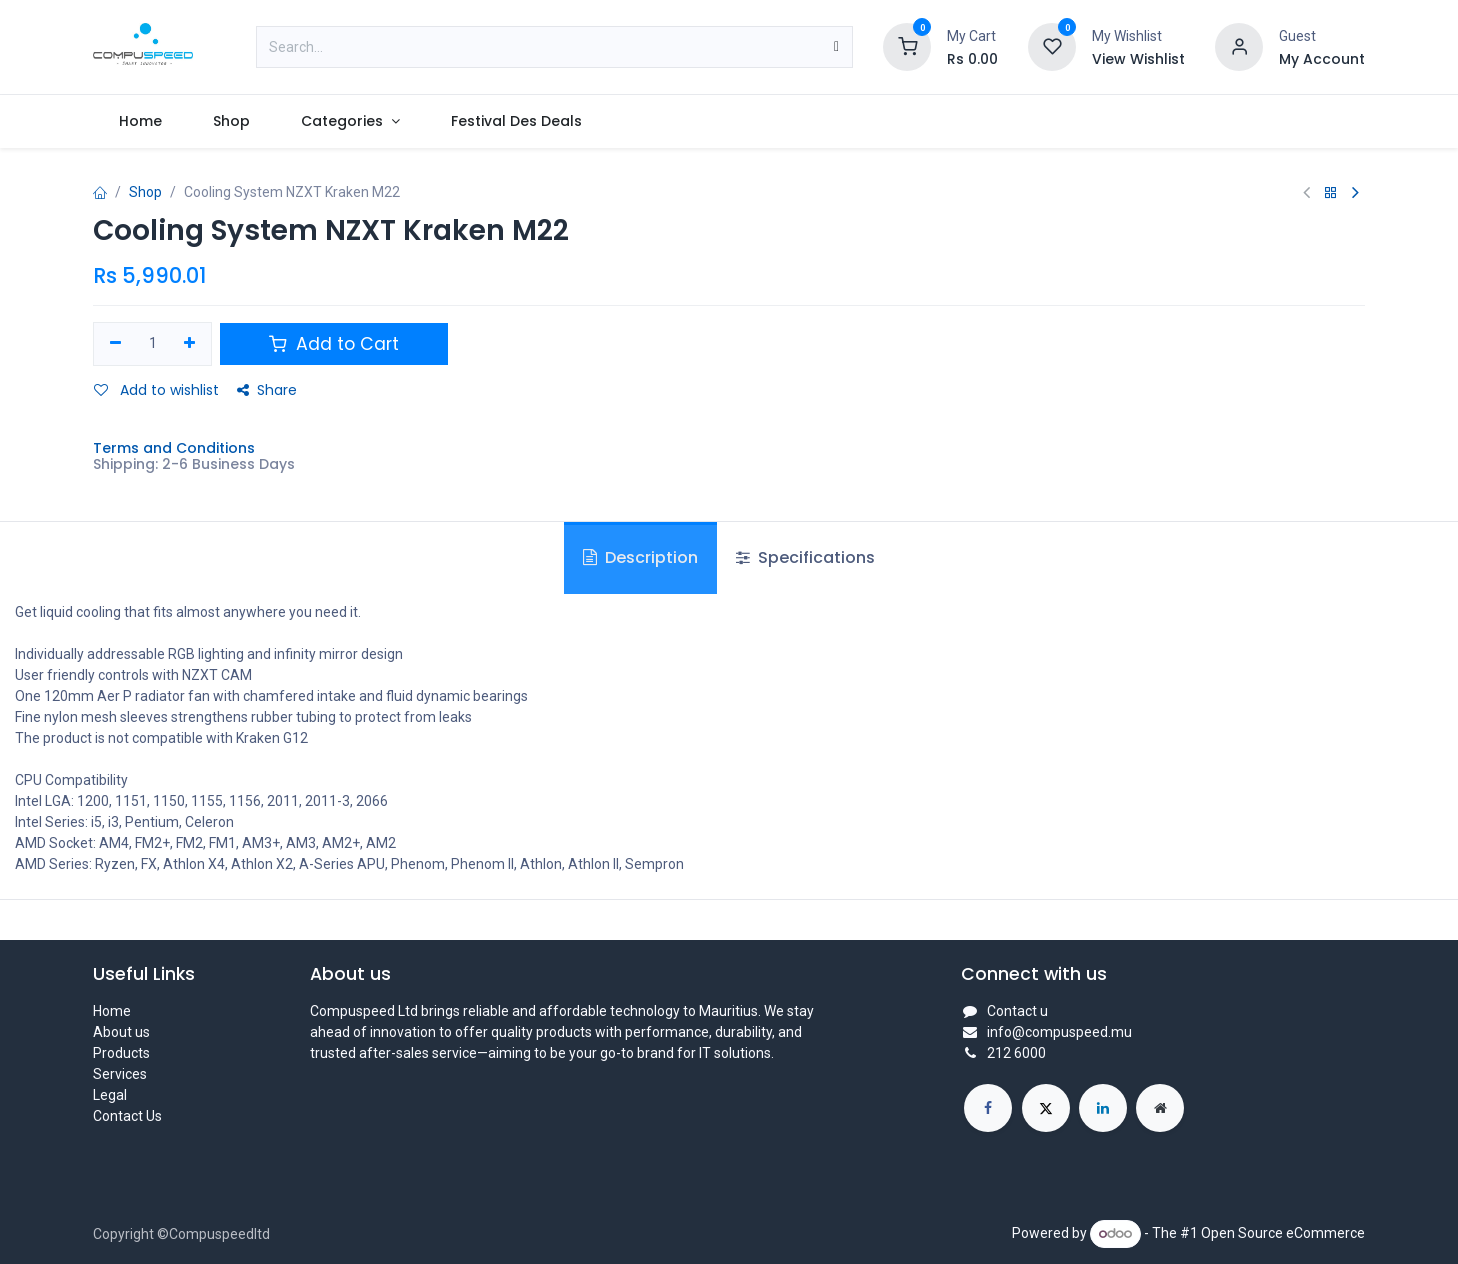 The height and width of the screenshot is (1264, 1458). What do you see at coordinates (334, 344) in the screenshot?
I see `Add to Cart [button]` at bounding box center [334, 344].